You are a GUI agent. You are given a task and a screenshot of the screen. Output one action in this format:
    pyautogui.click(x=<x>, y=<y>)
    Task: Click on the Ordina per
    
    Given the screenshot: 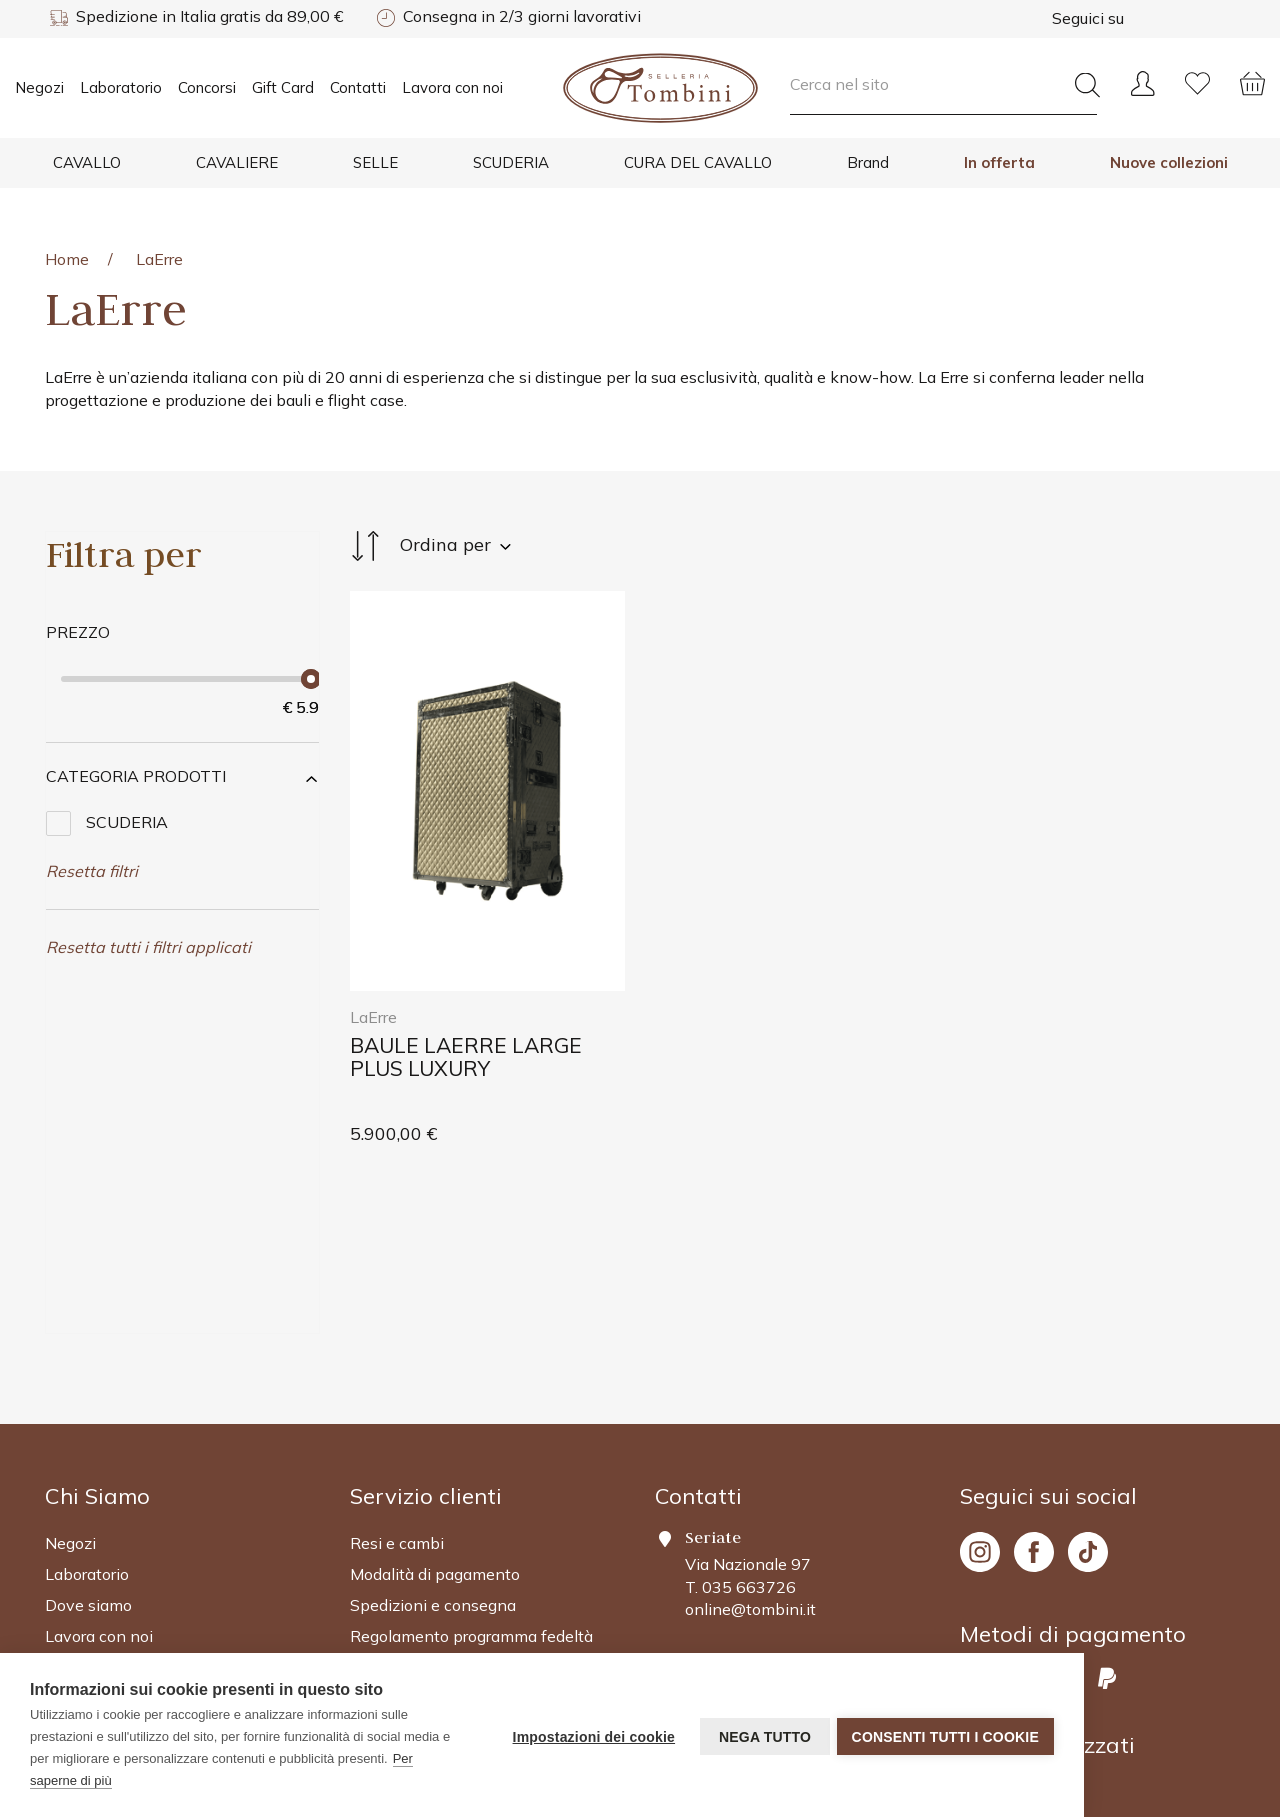 What is the action you would take?
    pyautogui.click(x=430, y=546)
    